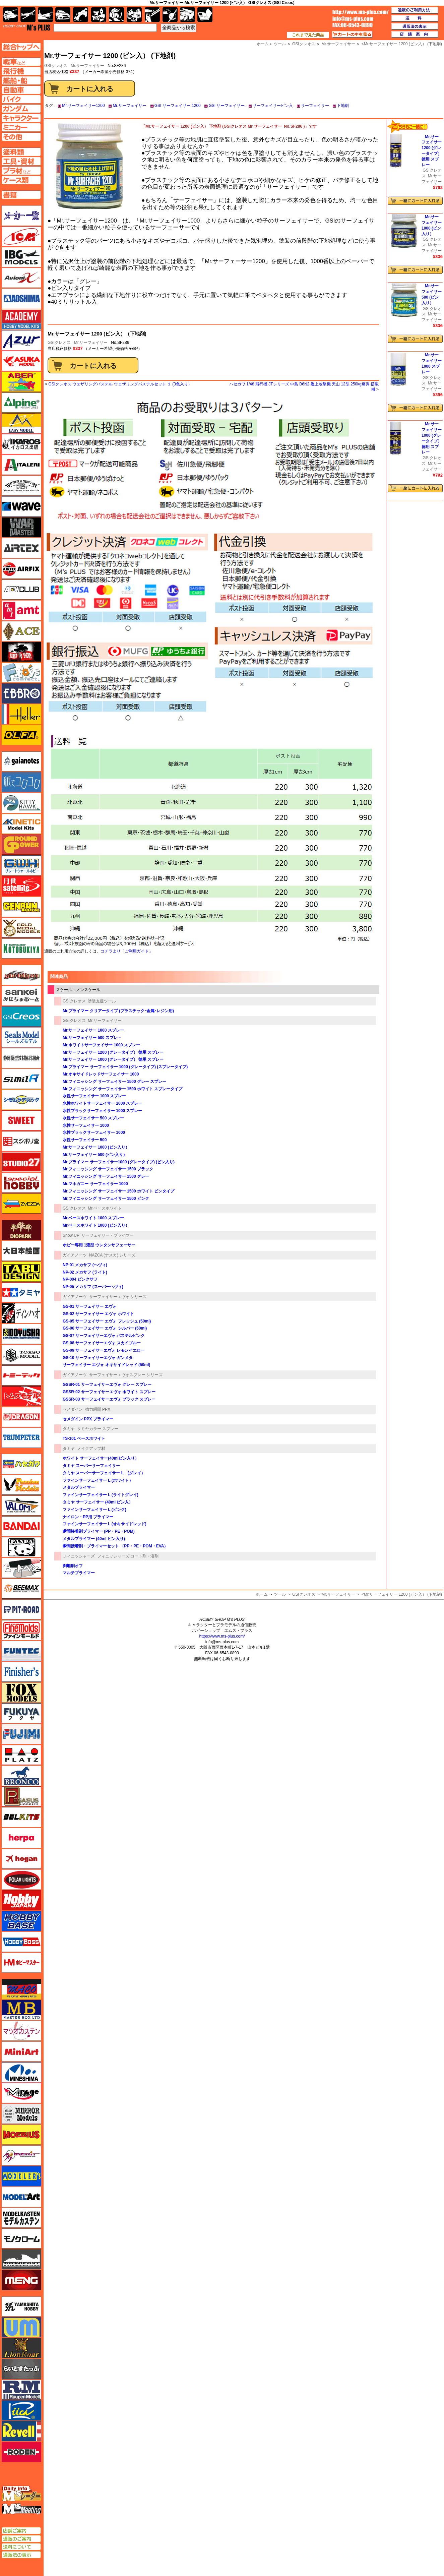 This screenshot has height=2576, width=444. Describe the element at coordinates (21, 2348) in the screenshot. I see `ライオンロア（LionRoar）` at that location.